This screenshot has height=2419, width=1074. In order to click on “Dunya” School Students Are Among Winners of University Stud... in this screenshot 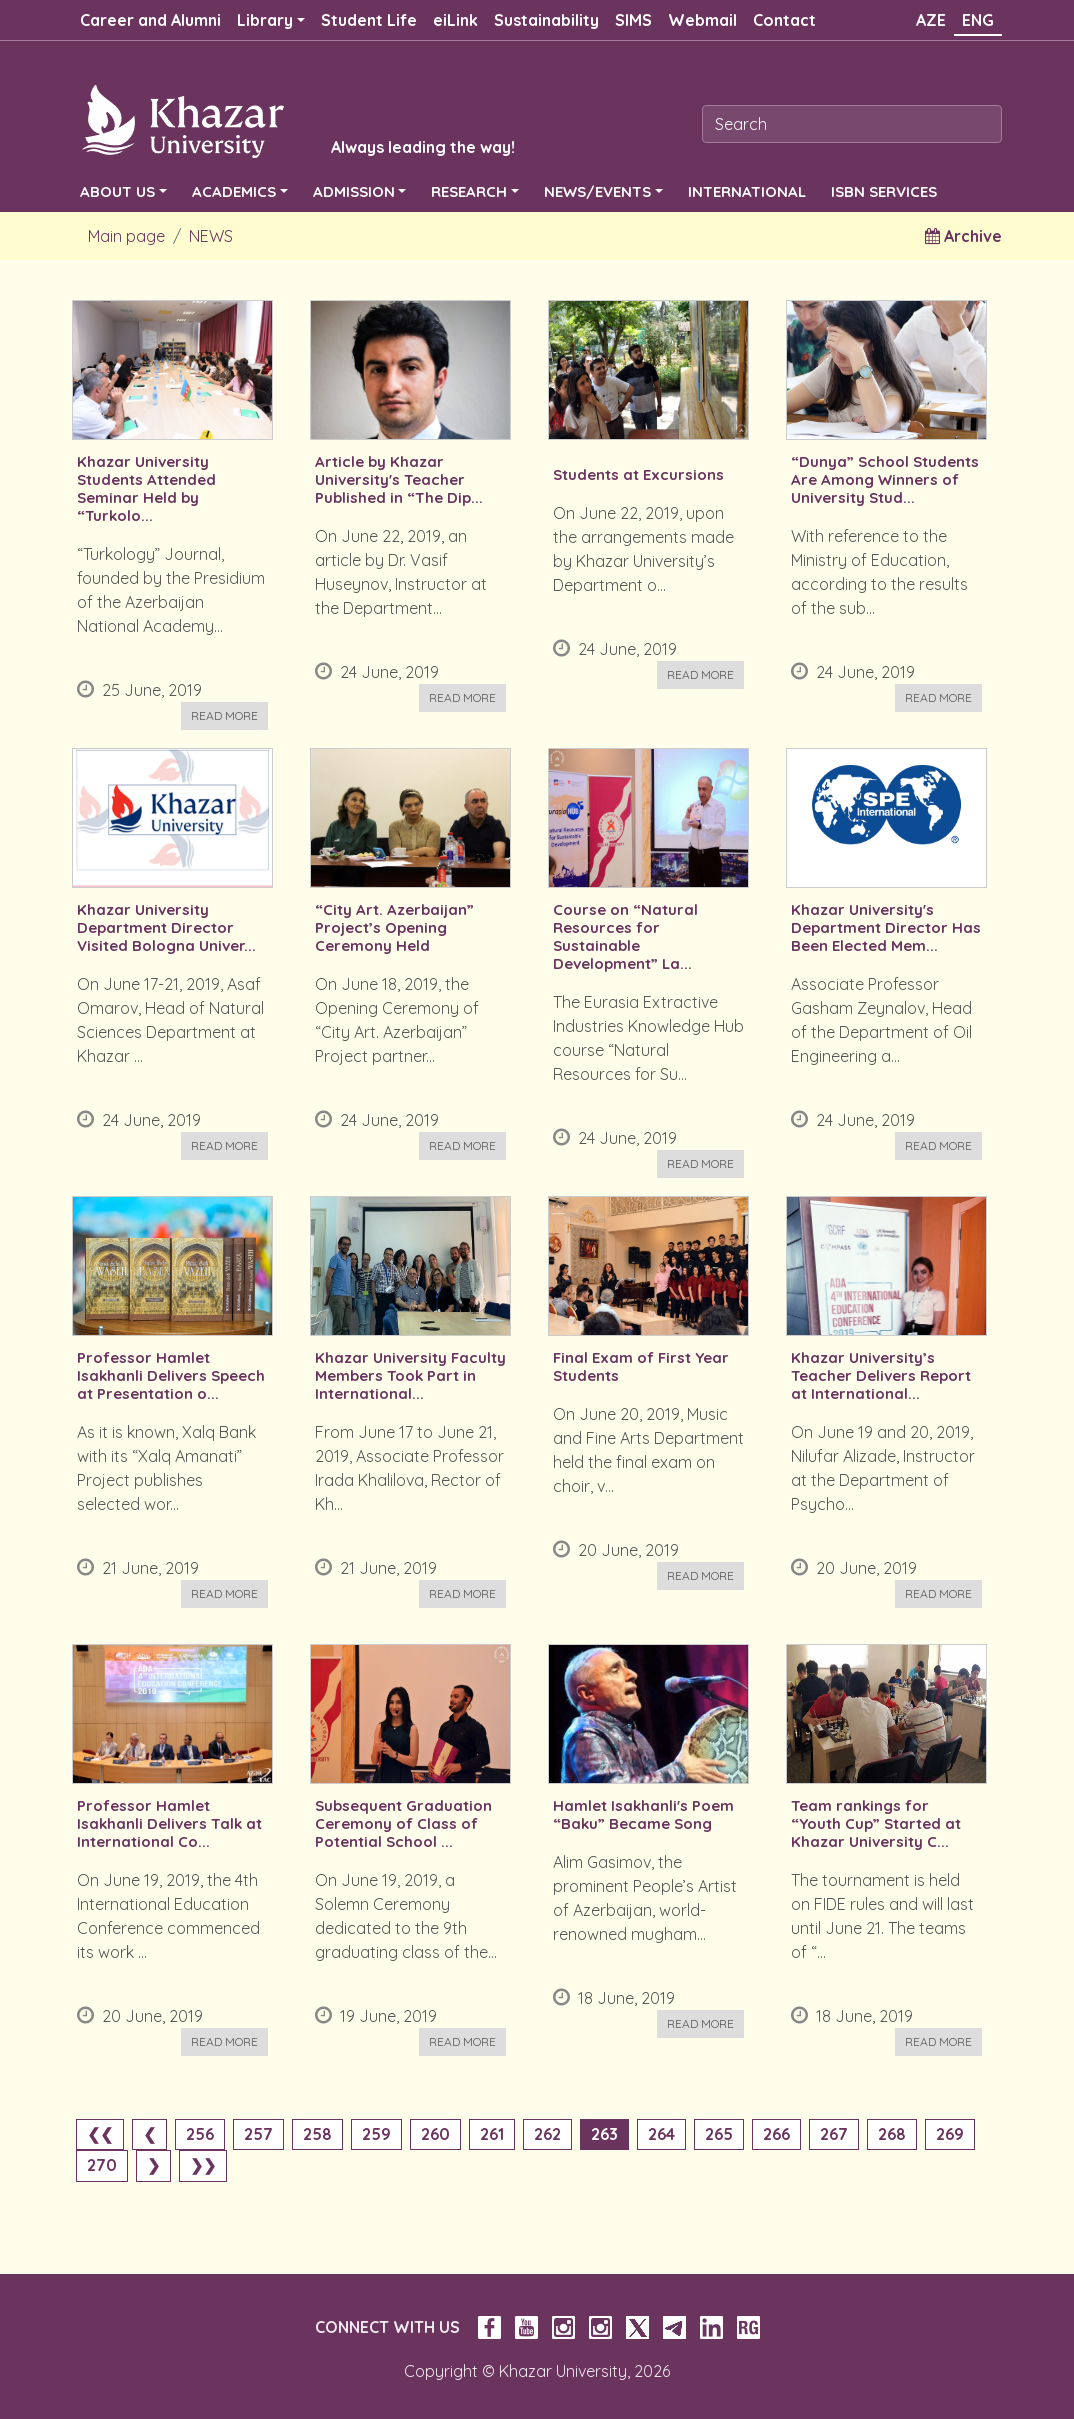, I will do `click(885, 480)`.